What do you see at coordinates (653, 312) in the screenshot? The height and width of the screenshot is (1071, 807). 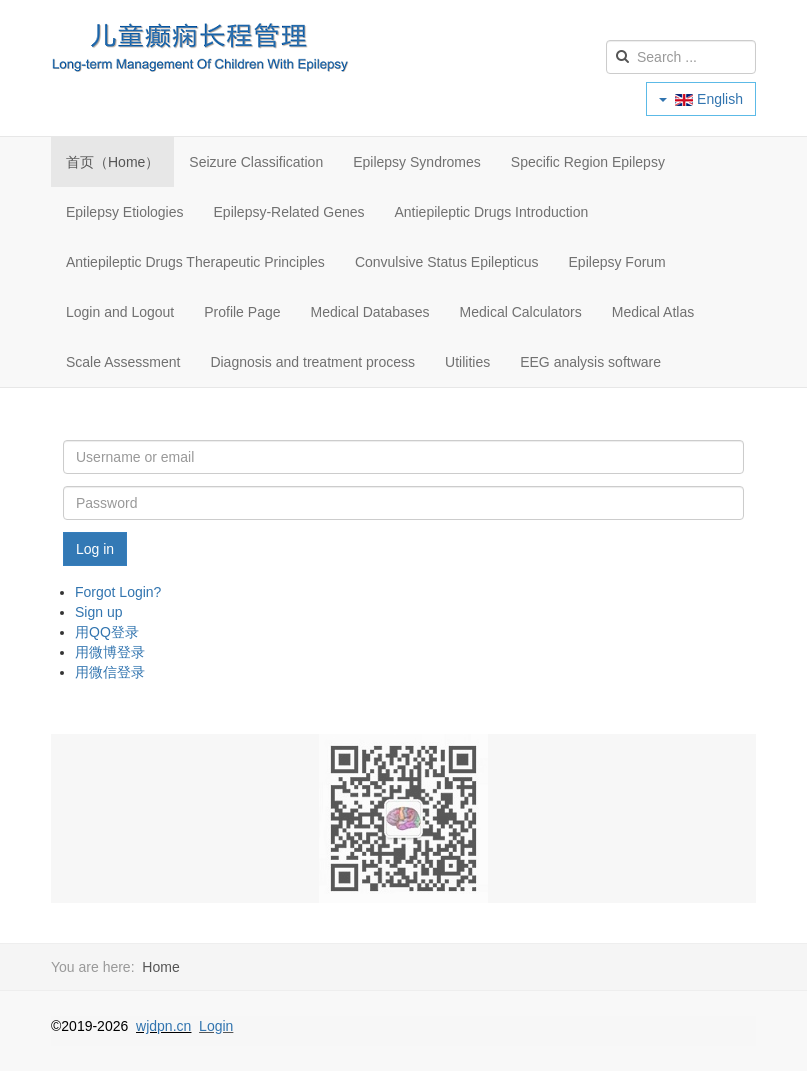 I see `Medical Atlas` at bounding box center [653, 312].